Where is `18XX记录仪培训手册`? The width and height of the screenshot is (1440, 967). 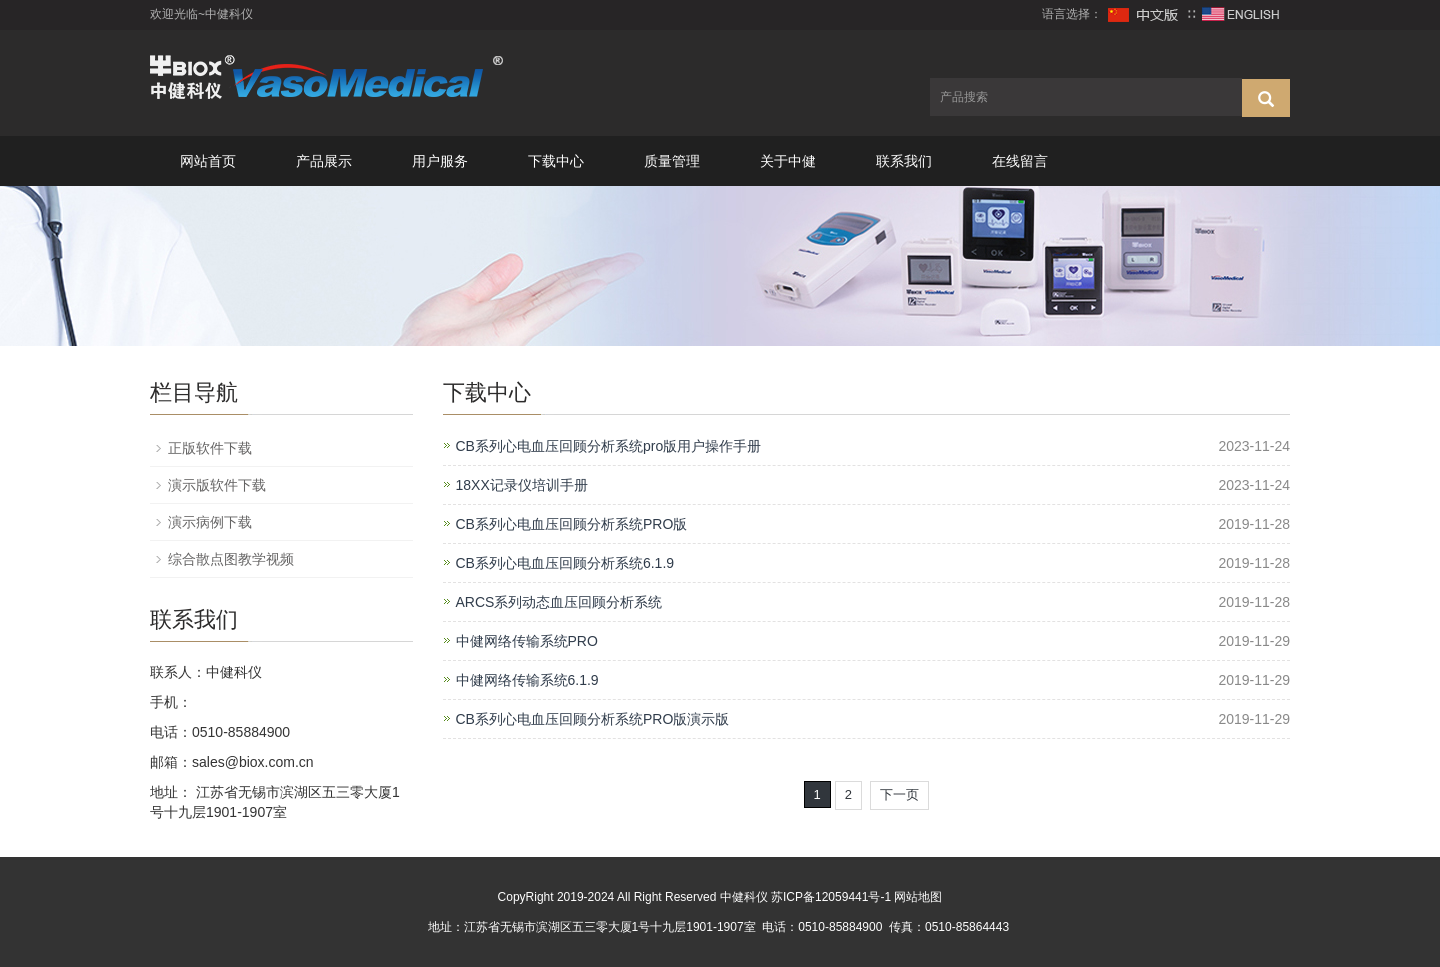 18XX记录仪培训手册 is located at coordinates (522, 485).